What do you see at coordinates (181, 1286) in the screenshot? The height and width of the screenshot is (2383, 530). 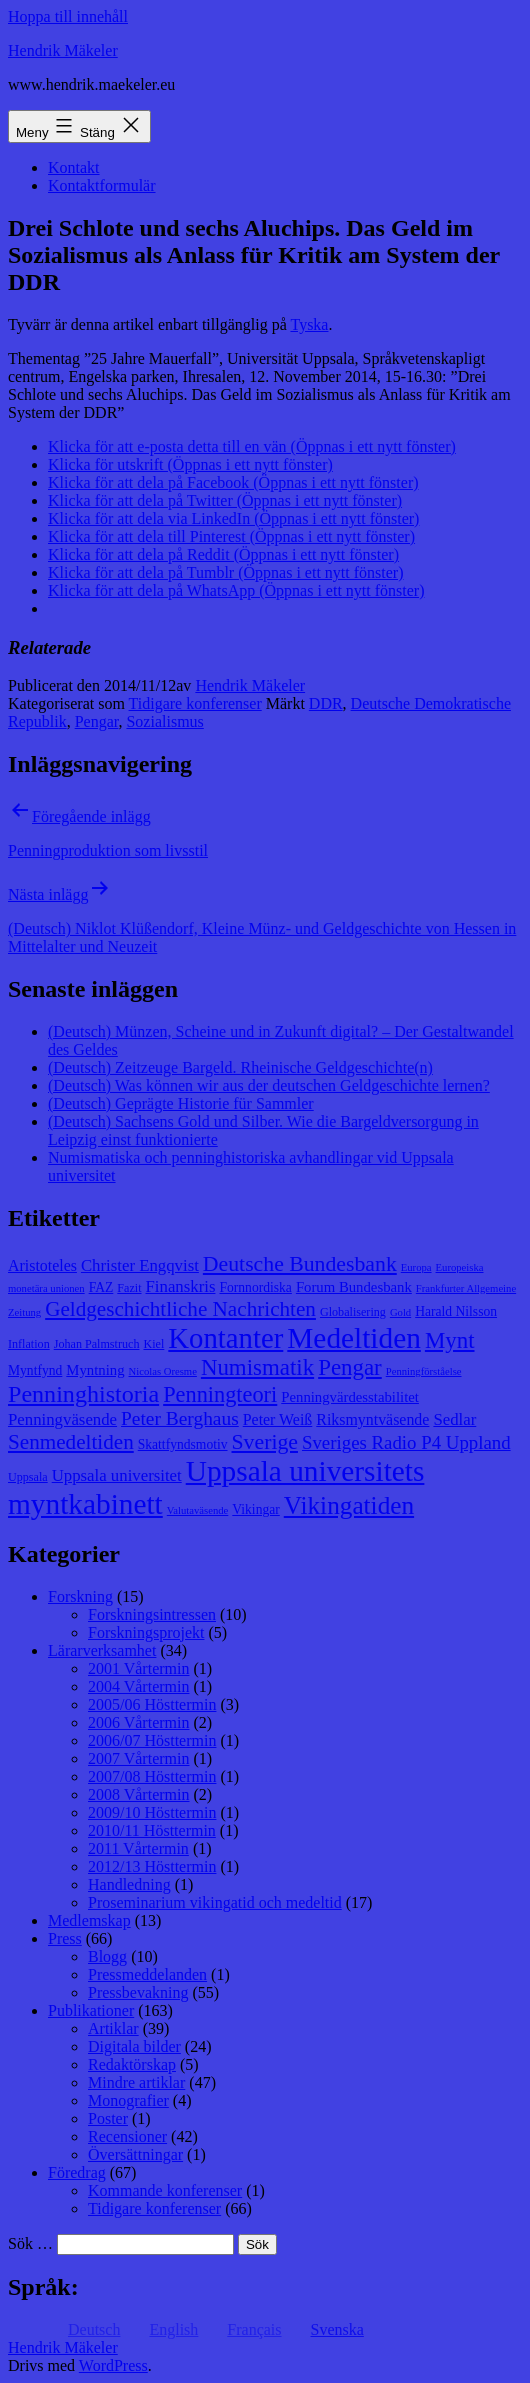 I see `Finanskris [Finanskris (12 objekt)]` at bounding box center [181, 1286].